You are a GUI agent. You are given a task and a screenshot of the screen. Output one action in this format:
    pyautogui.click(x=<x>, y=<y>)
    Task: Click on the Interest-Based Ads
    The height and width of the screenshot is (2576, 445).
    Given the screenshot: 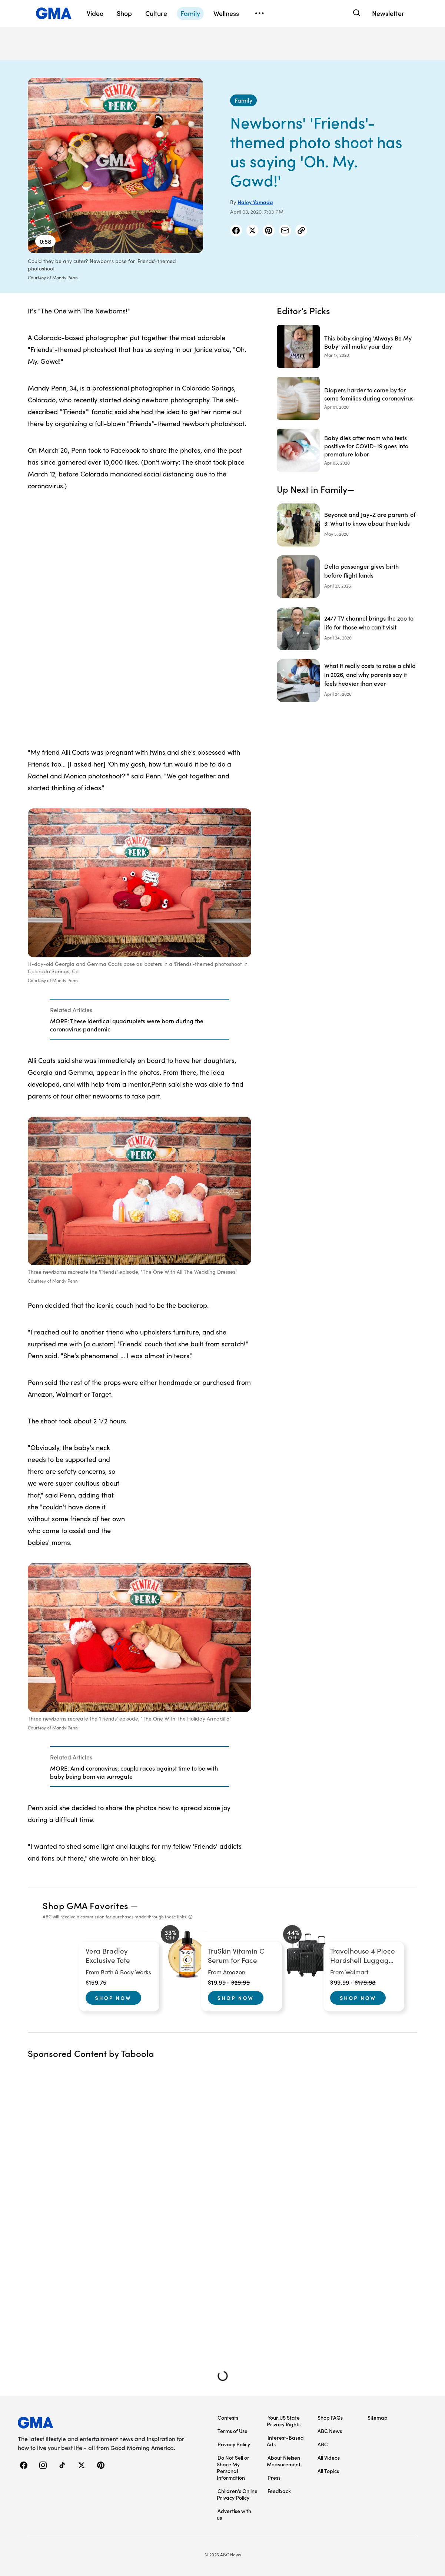 What is the action you would take?
    pyautogui.click(x=285, y=2441)
    